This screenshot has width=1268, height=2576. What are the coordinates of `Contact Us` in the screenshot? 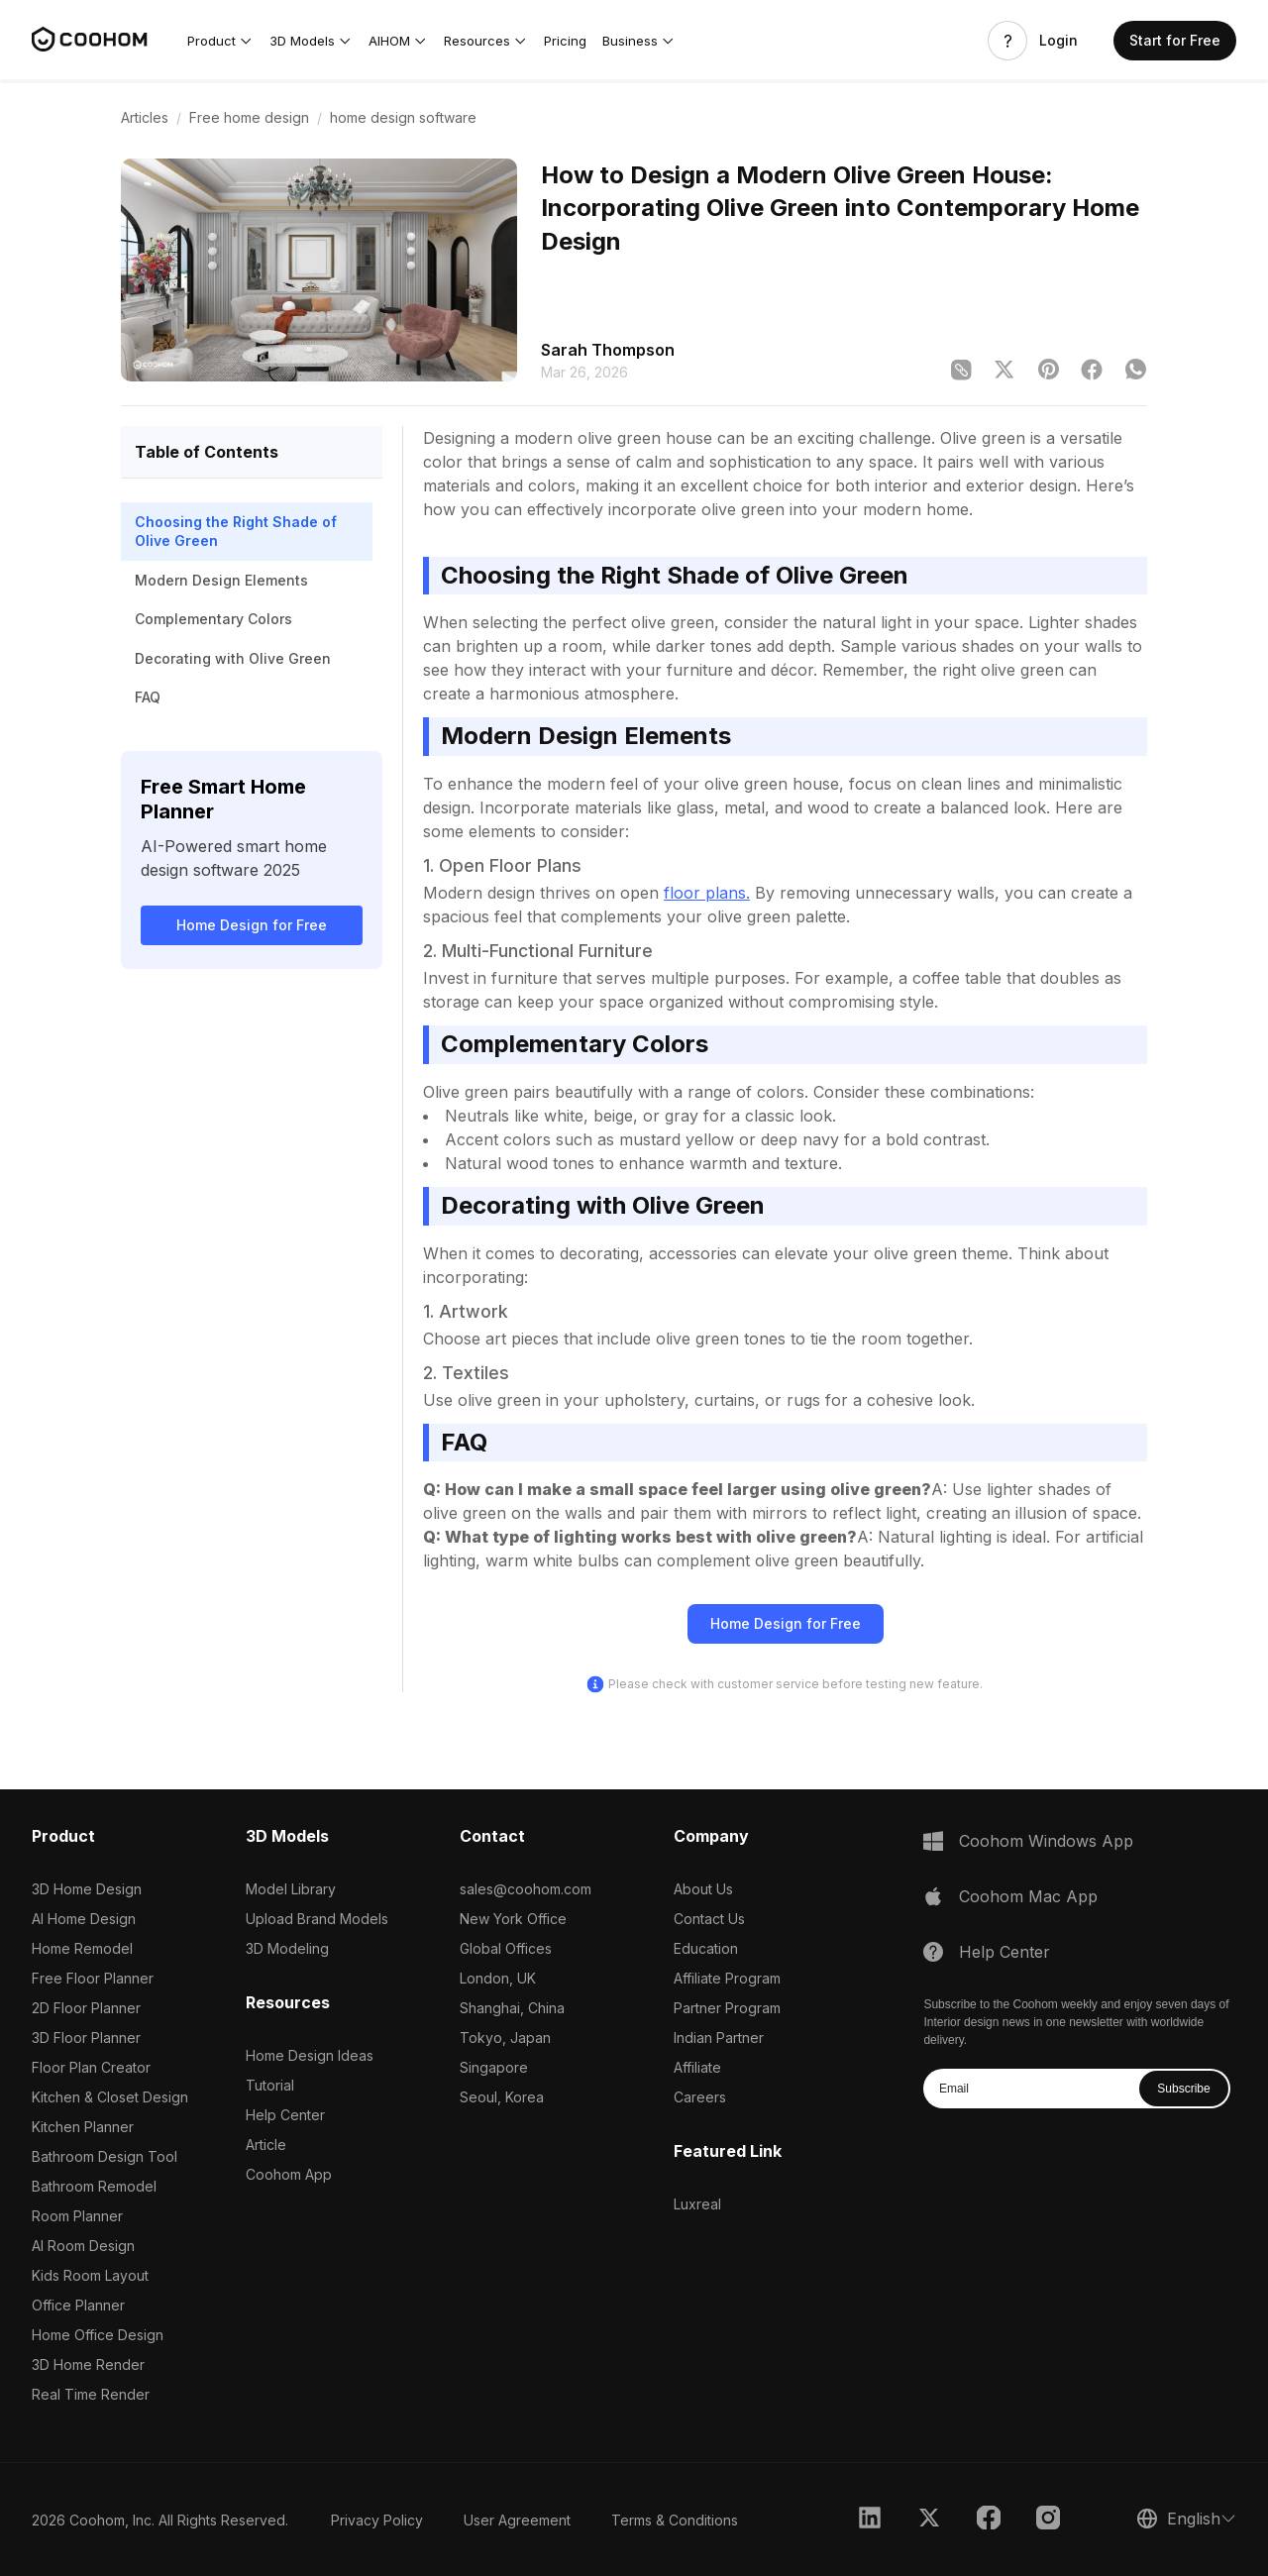 It's located at (709, 1918).